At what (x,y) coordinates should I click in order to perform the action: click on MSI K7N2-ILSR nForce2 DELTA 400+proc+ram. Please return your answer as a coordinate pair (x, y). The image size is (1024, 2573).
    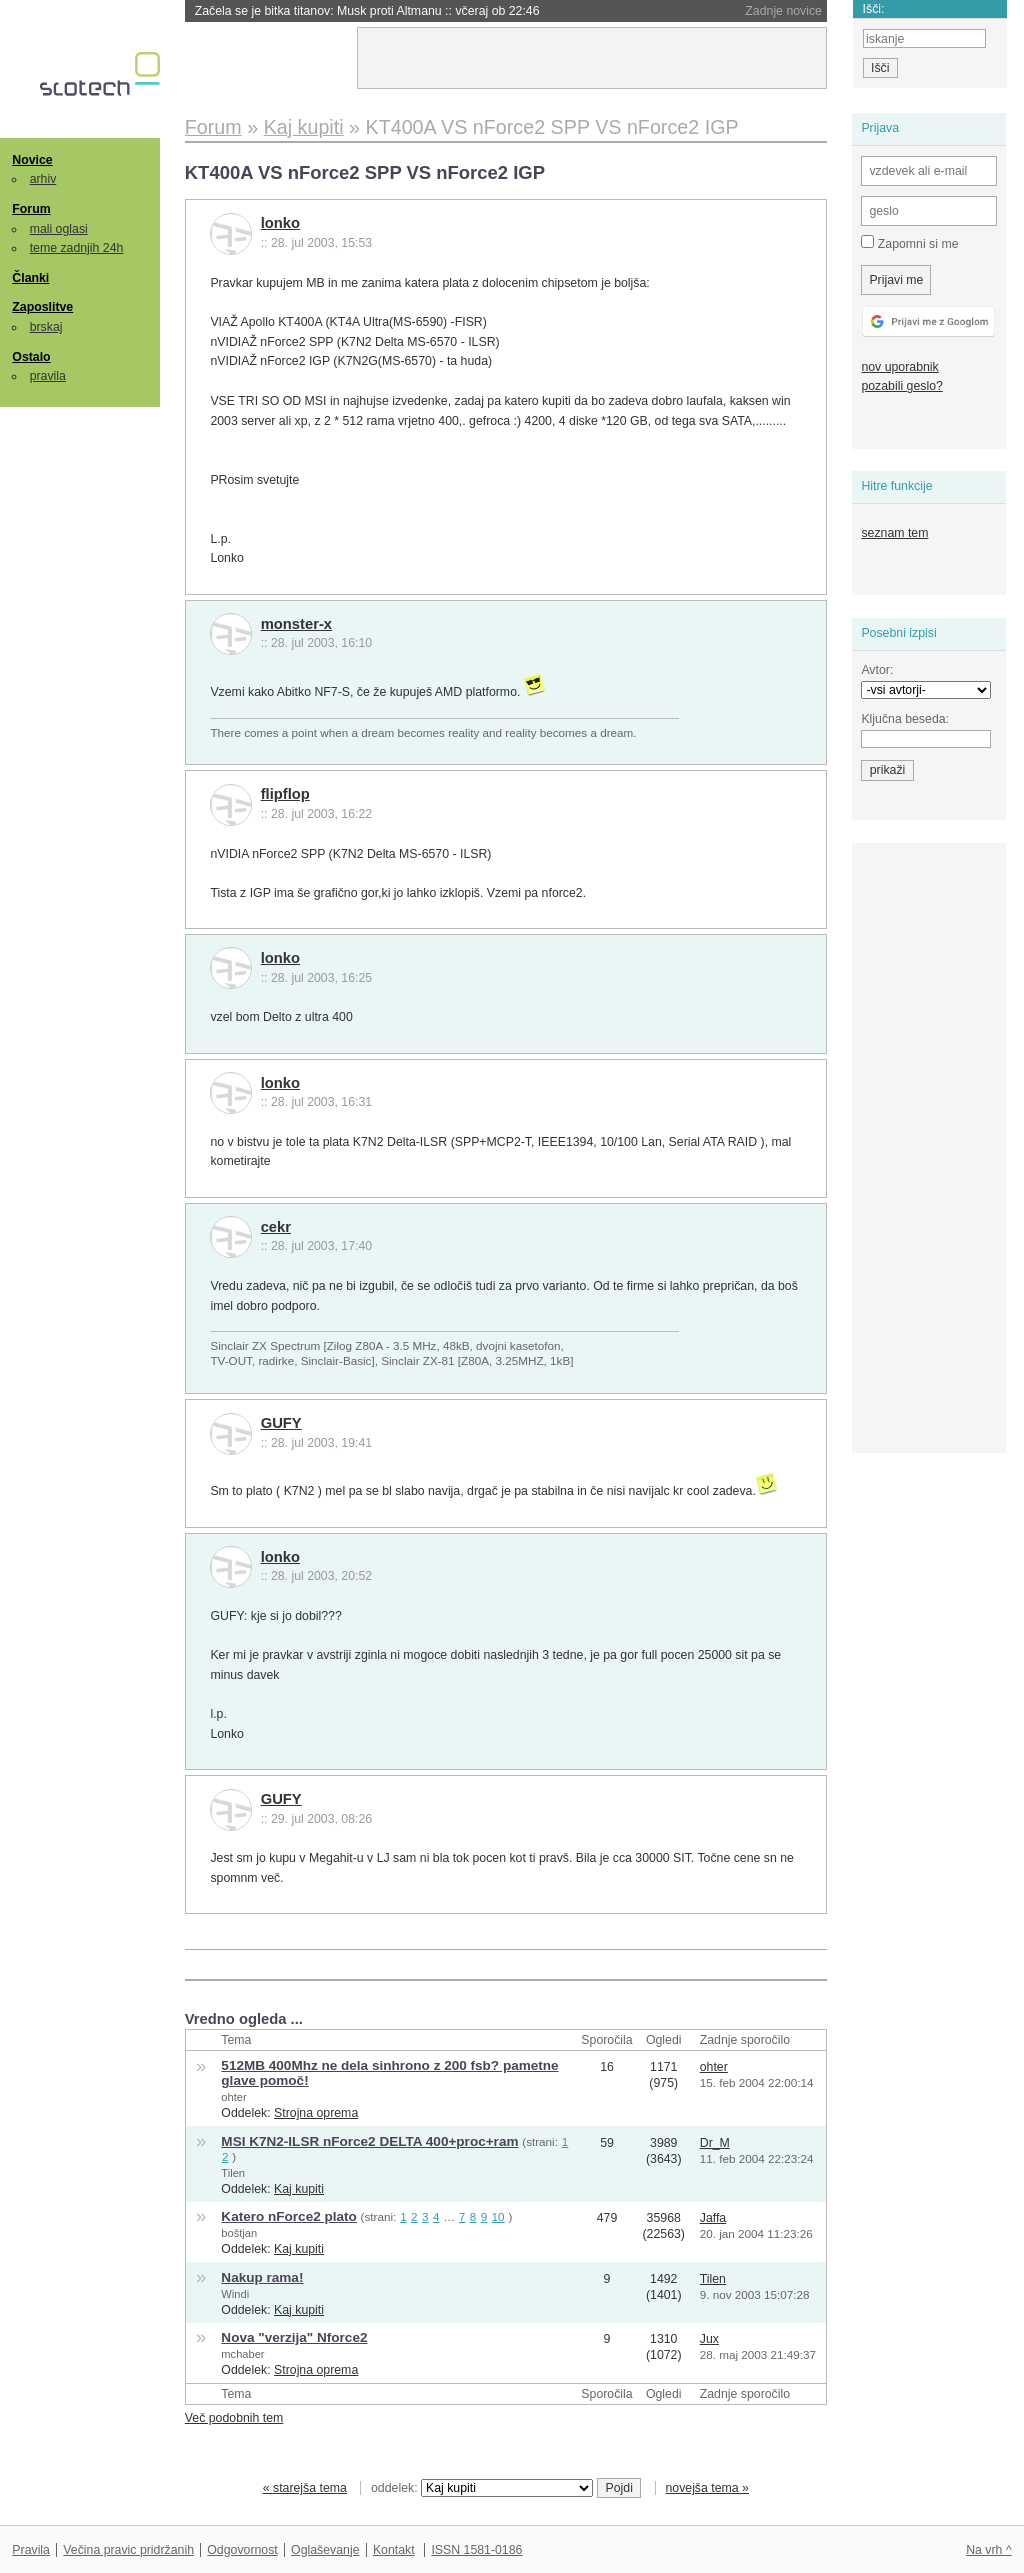
    Looking at the image, I should click on (369, 2141).